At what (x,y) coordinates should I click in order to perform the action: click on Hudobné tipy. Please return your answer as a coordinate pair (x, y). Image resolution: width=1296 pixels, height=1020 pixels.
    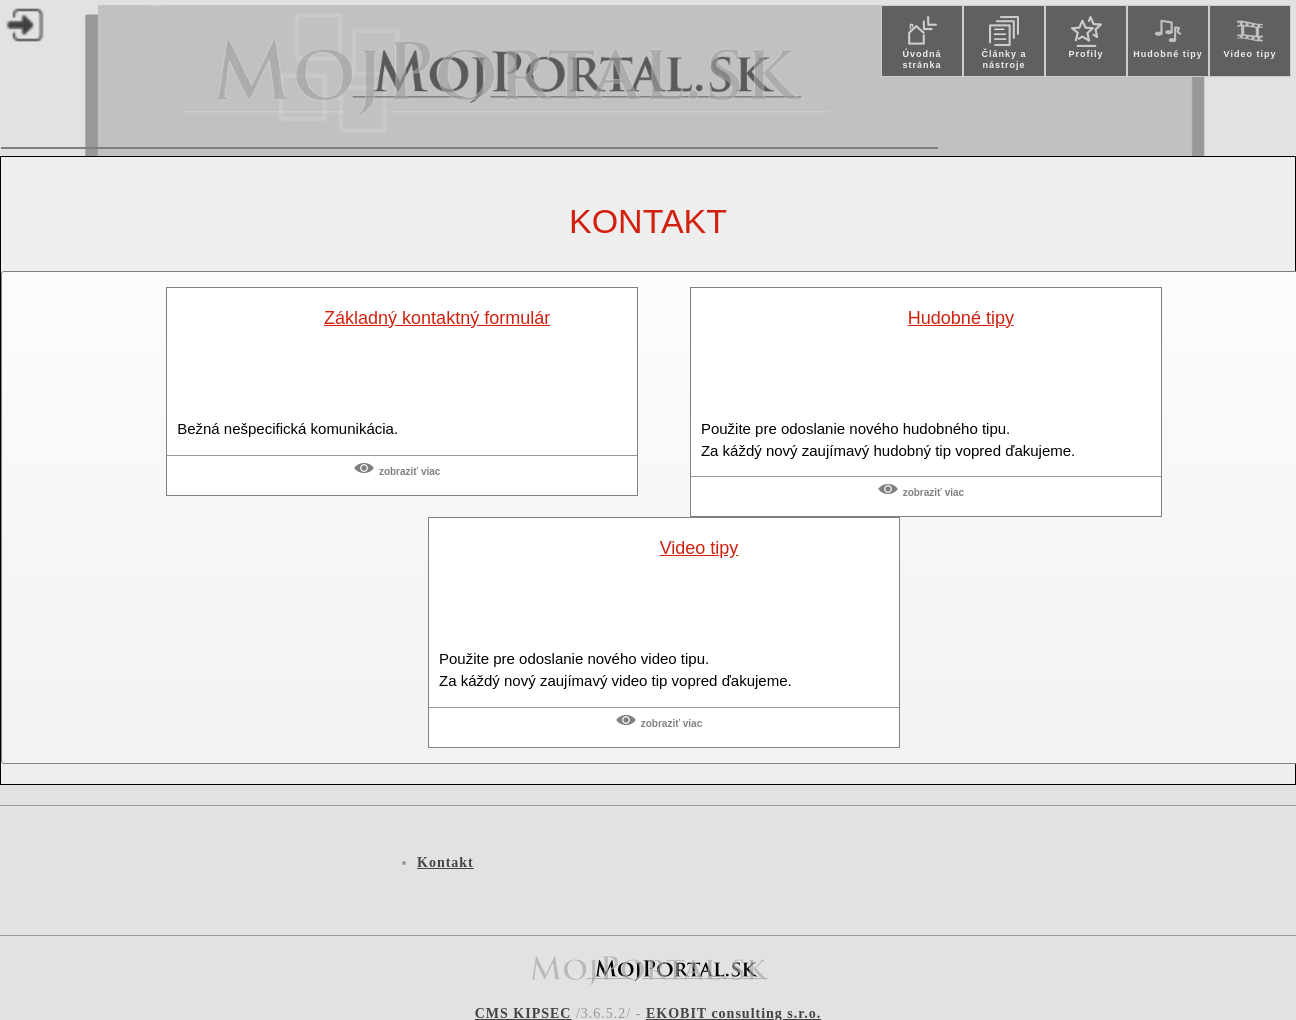
    Looking at the image, I should click on (1168, 54).